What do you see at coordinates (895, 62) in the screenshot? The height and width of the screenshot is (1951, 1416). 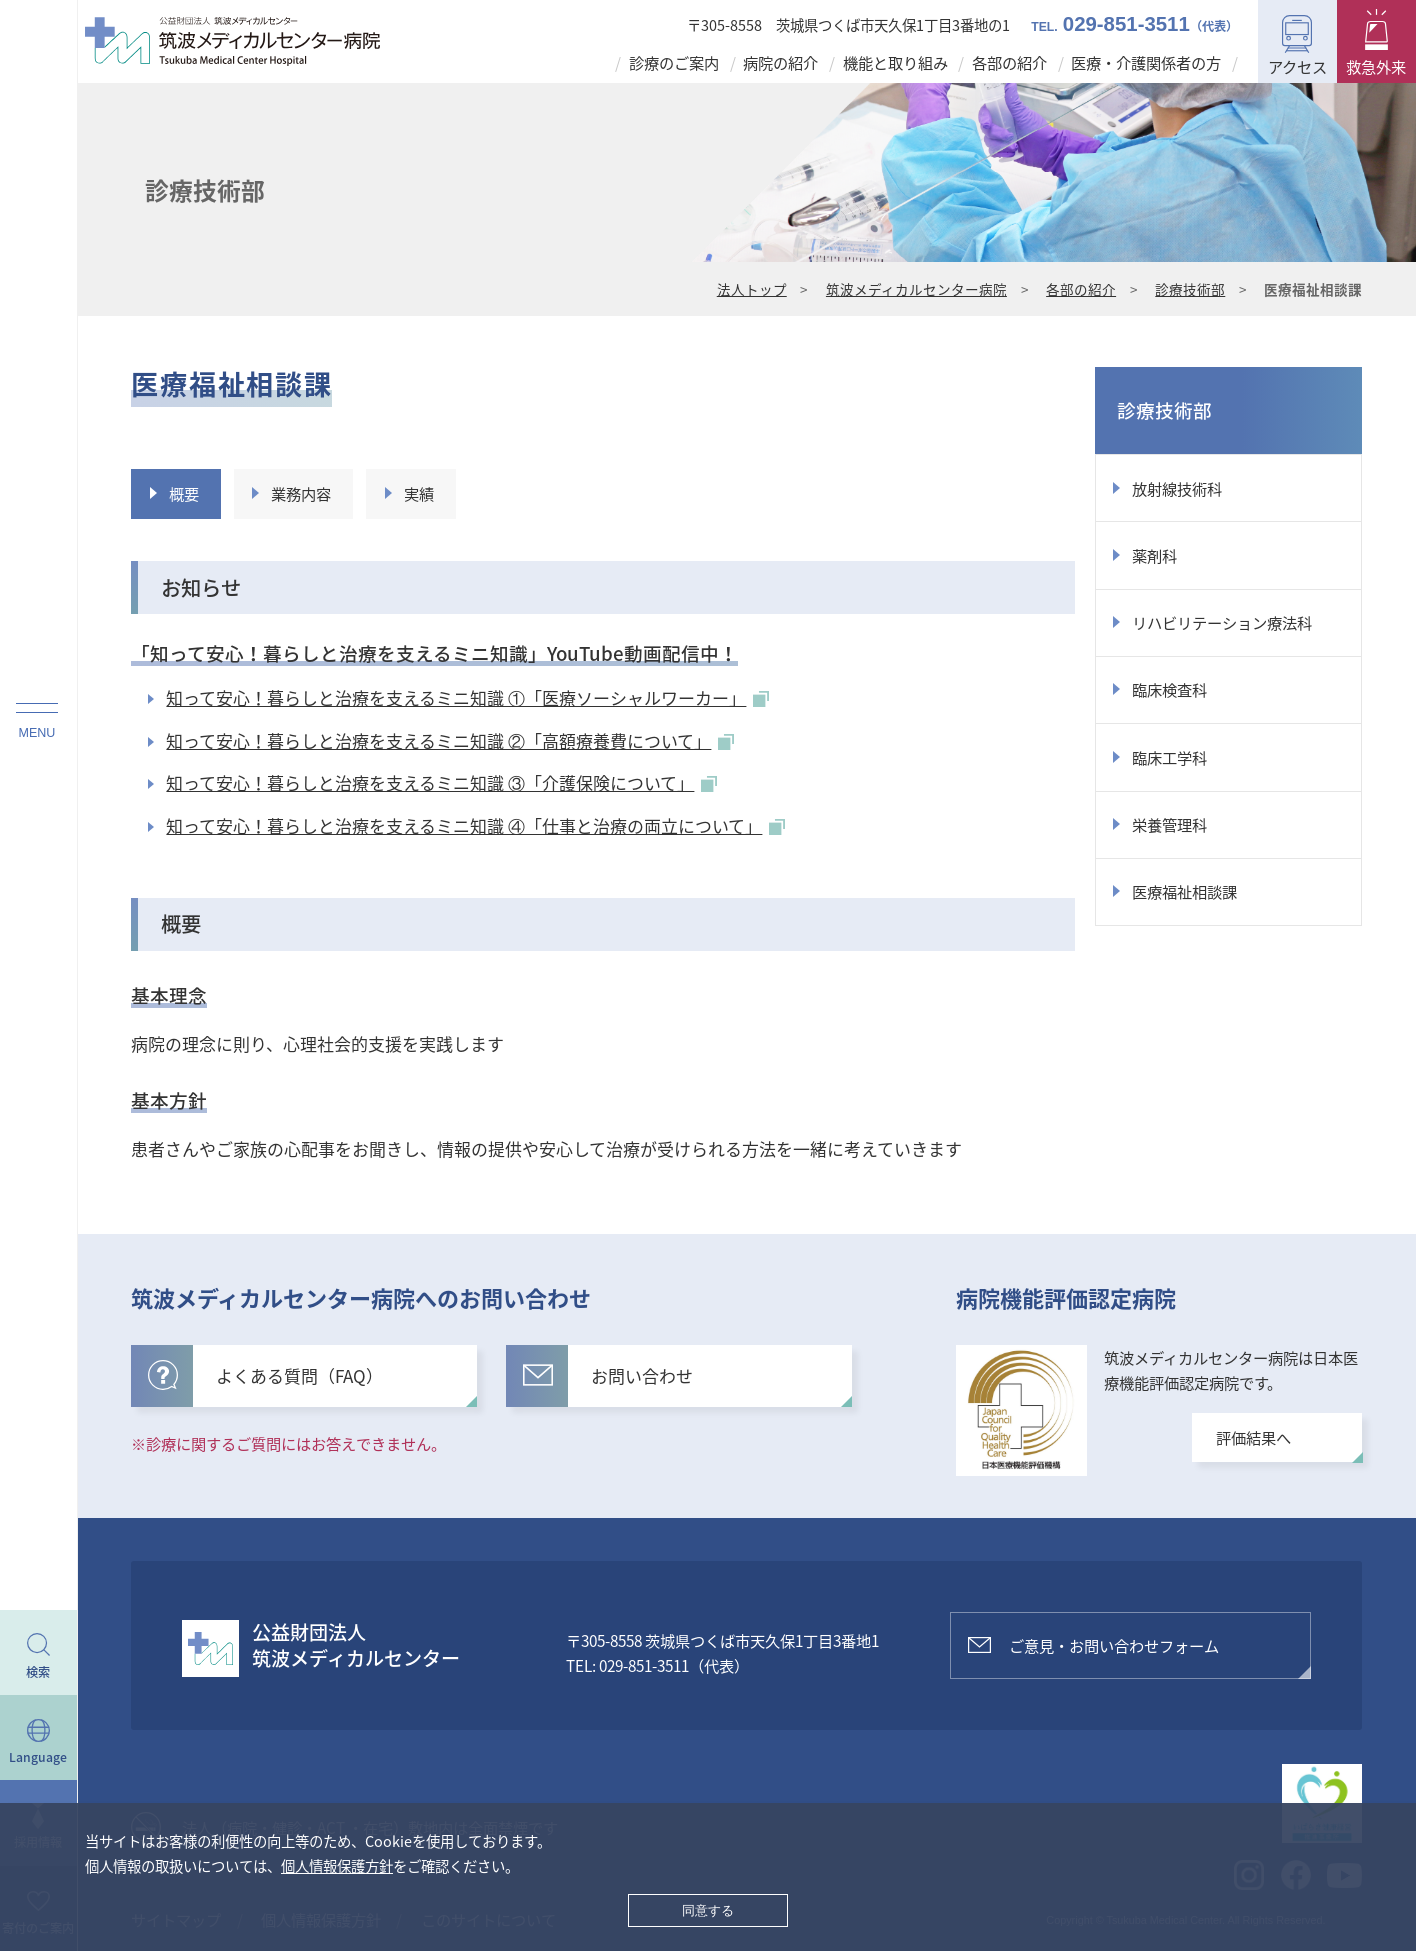 I see `機能と取り組み` at bounding box center [895, 62].